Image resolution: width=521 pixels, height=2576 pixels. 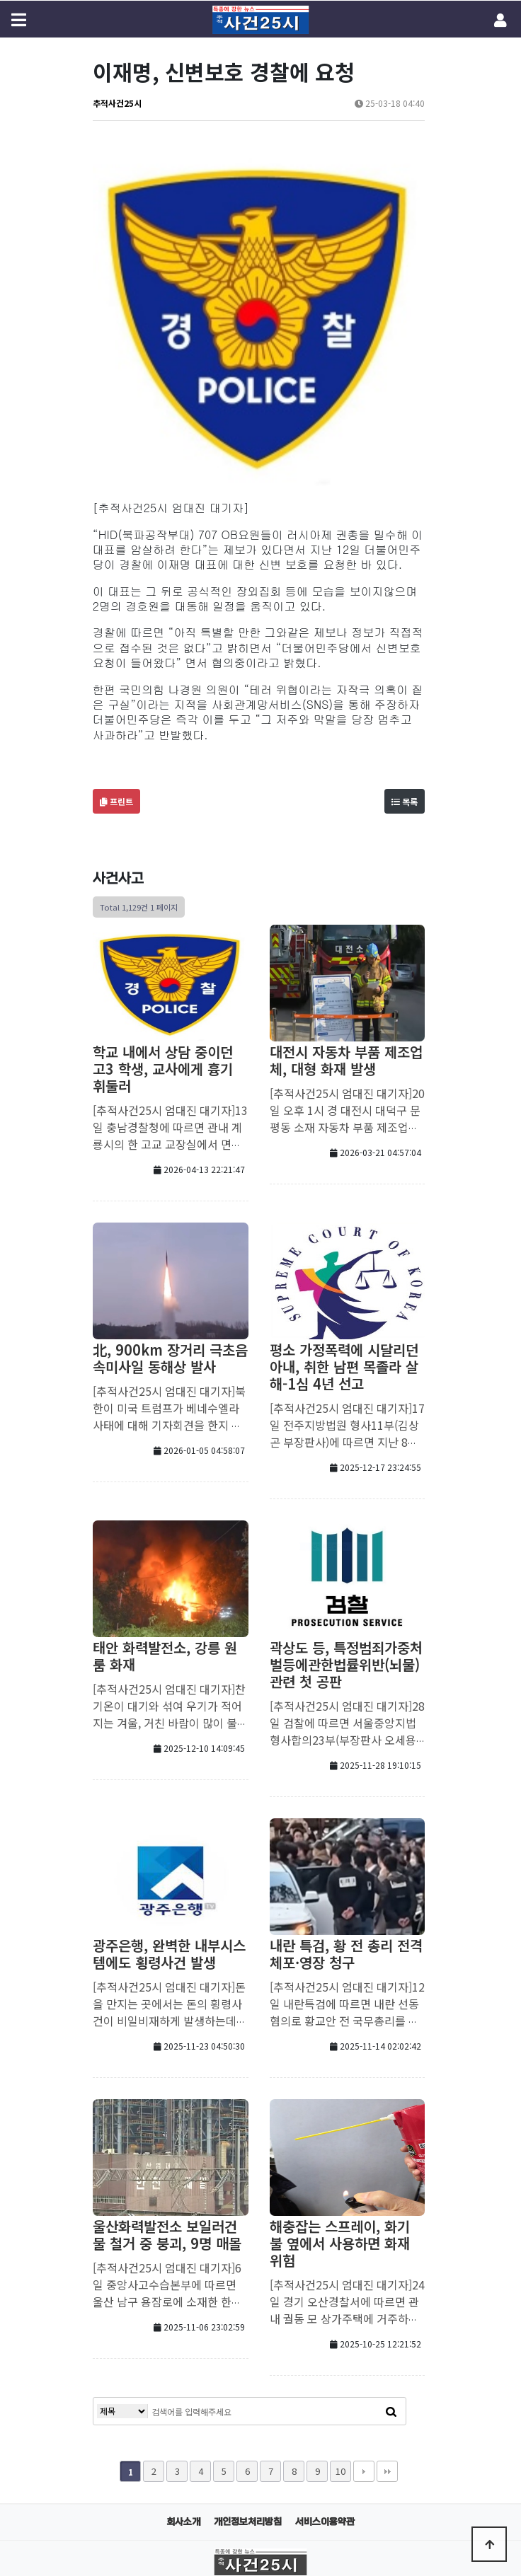 What do you see at coordinates (404, 630) in the screenshot?
I see `목록` at bounding box center [404, 630].